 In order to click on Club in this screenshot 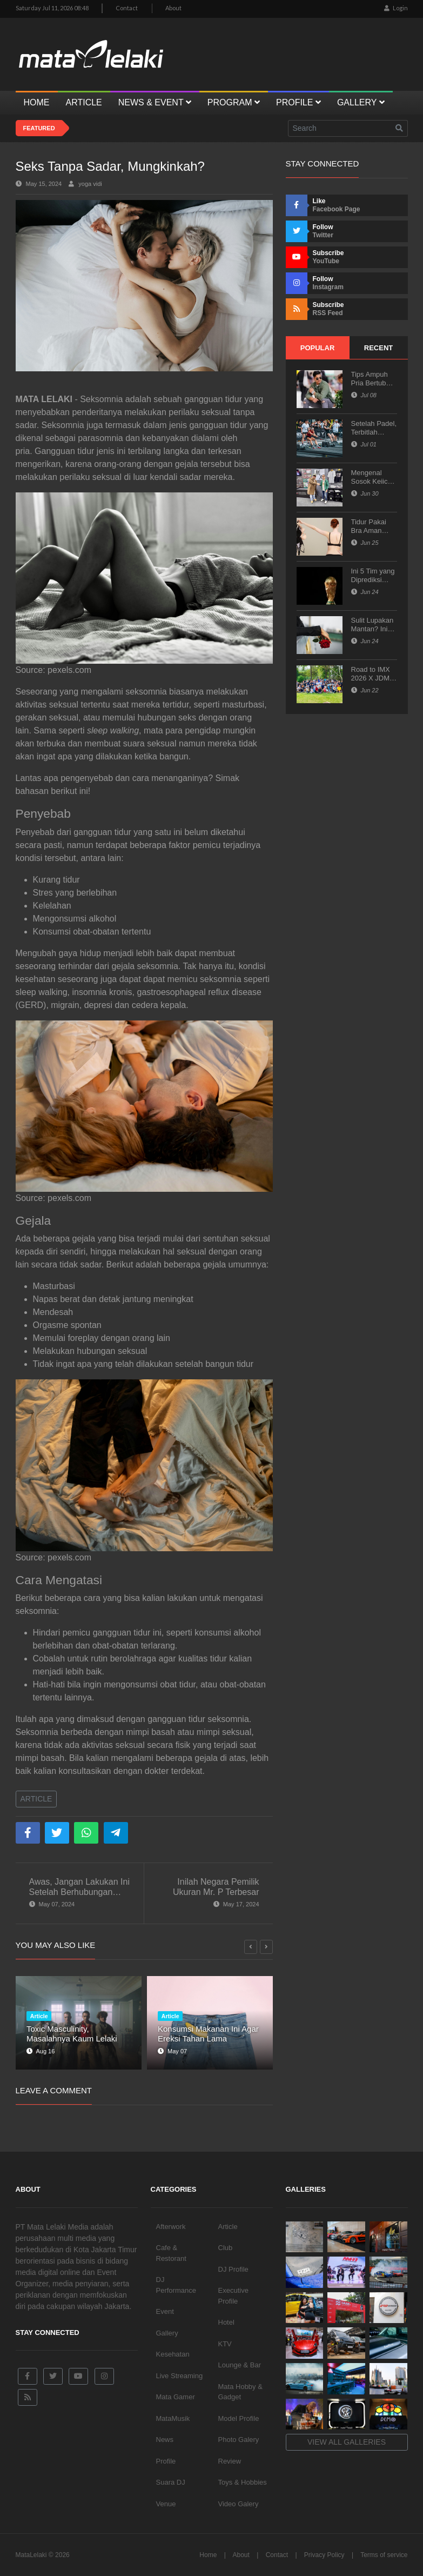, I will do `click(225, 2248)`.